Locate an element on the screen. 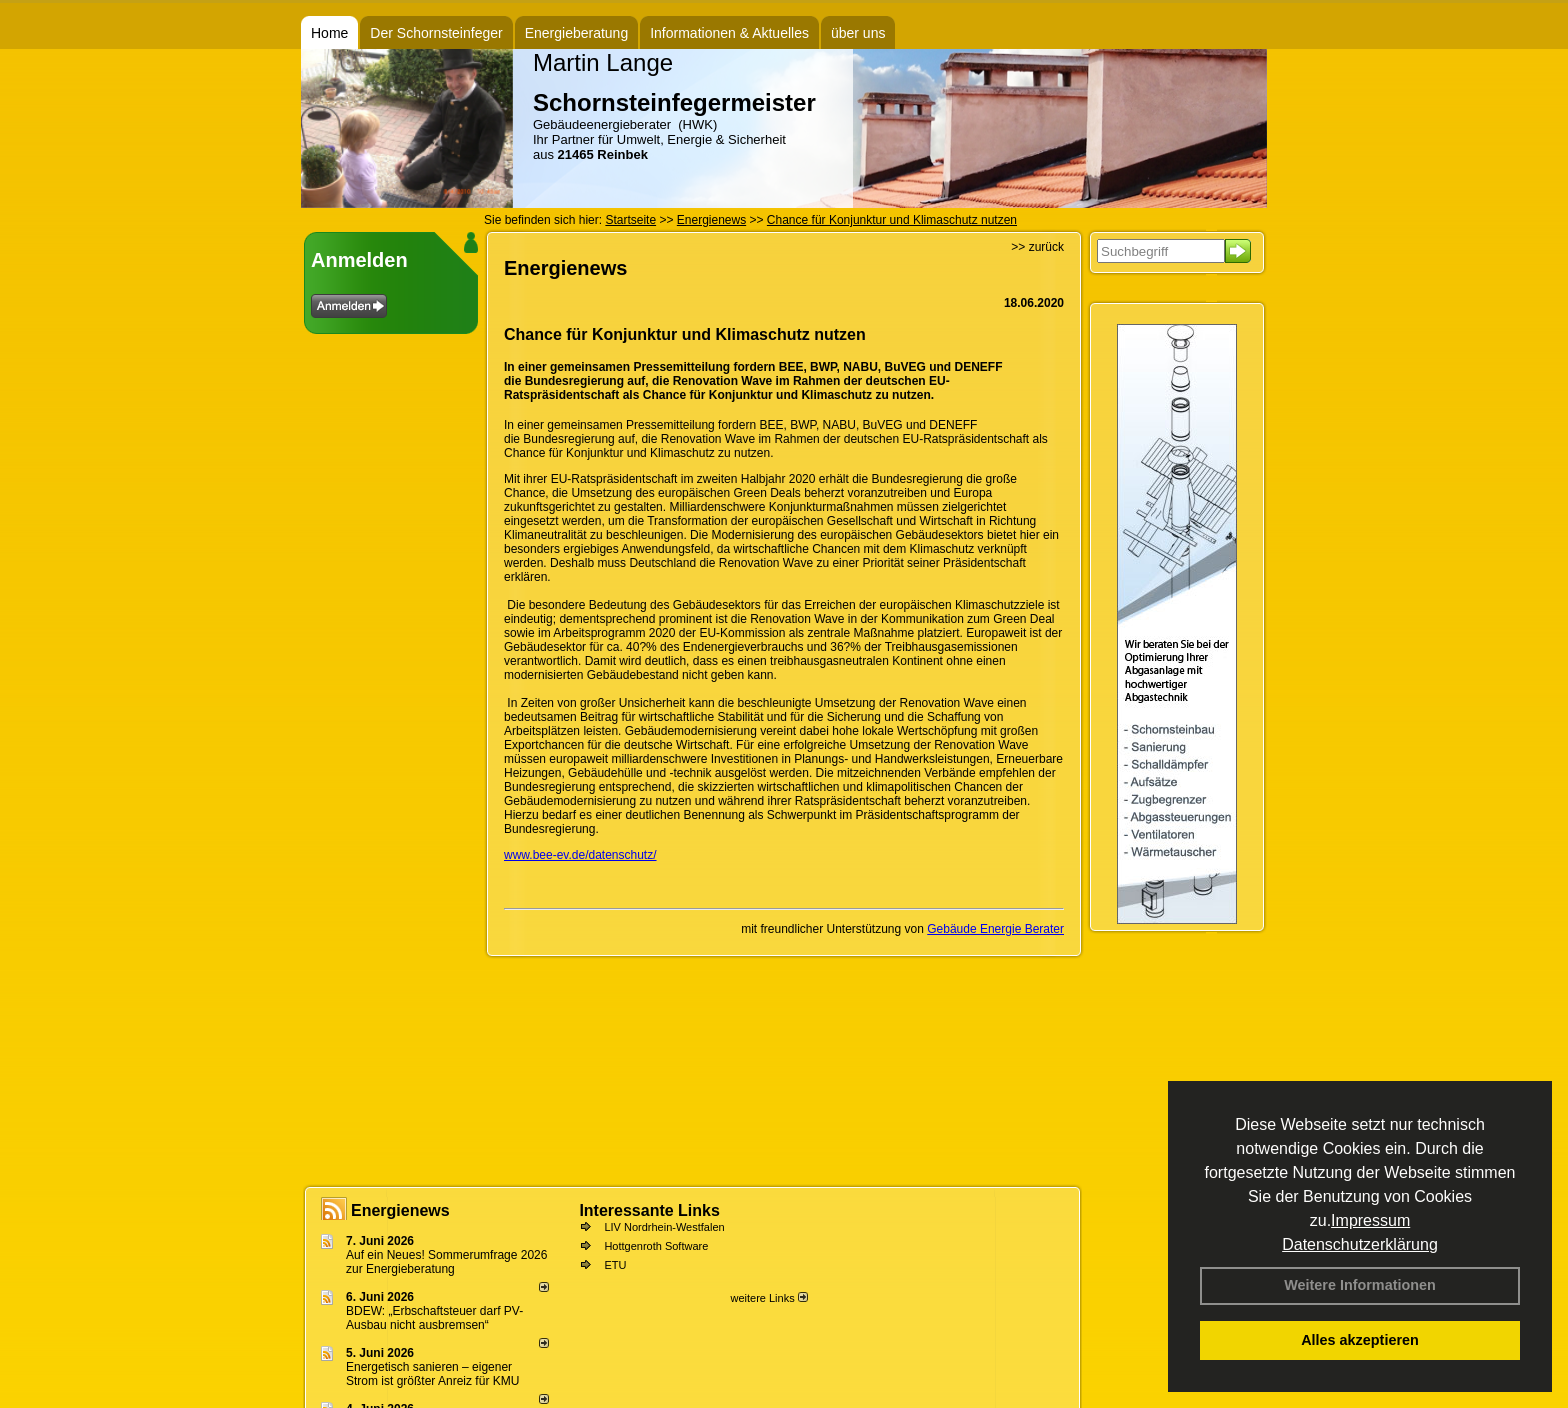 This screenshot has height=1408, width=1568. BDEW: „Erbschaftsteuer darf PV-Ausbau nicht ausbremsen“ is located at coordinates (434, 1318).